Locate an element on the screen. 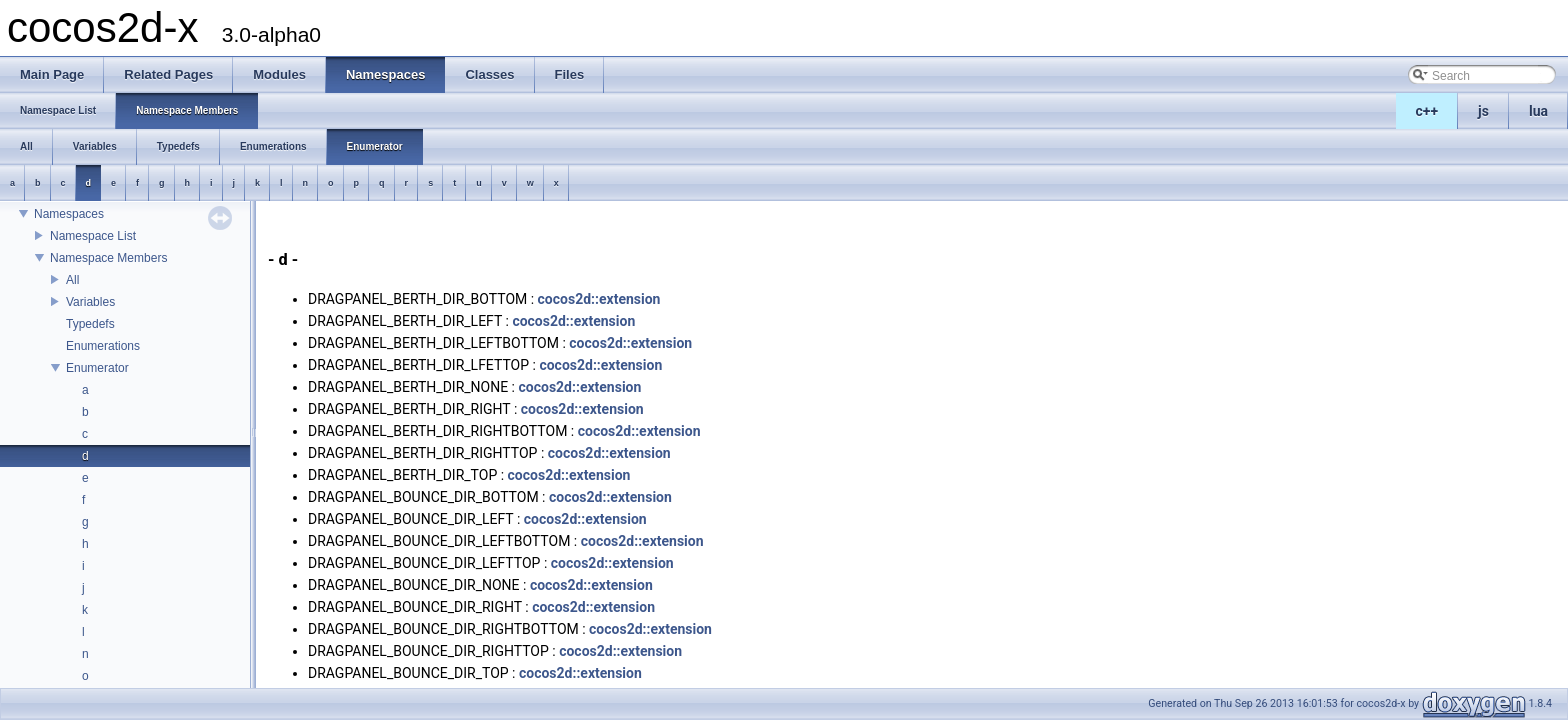  Namespace Members is located at coordinates (108, 258).